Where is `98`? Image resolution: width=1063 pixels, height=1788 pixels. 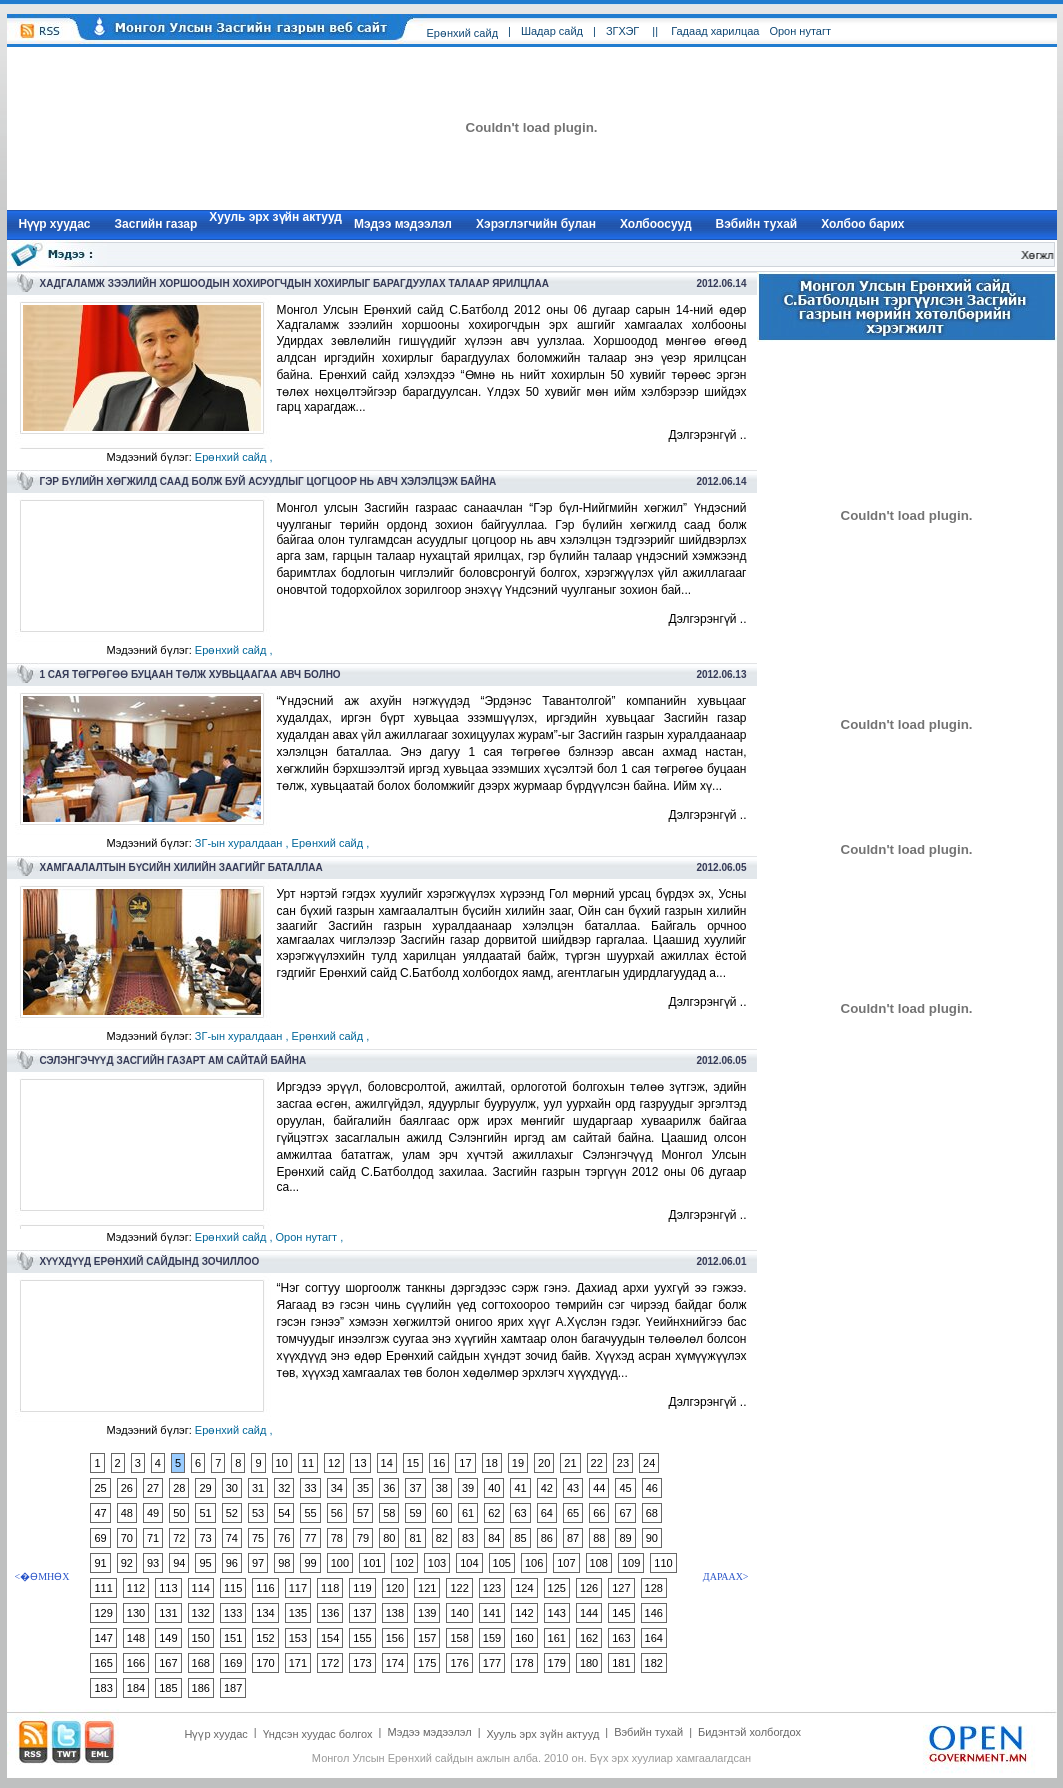 98 is located at coordinates (284, 1563).